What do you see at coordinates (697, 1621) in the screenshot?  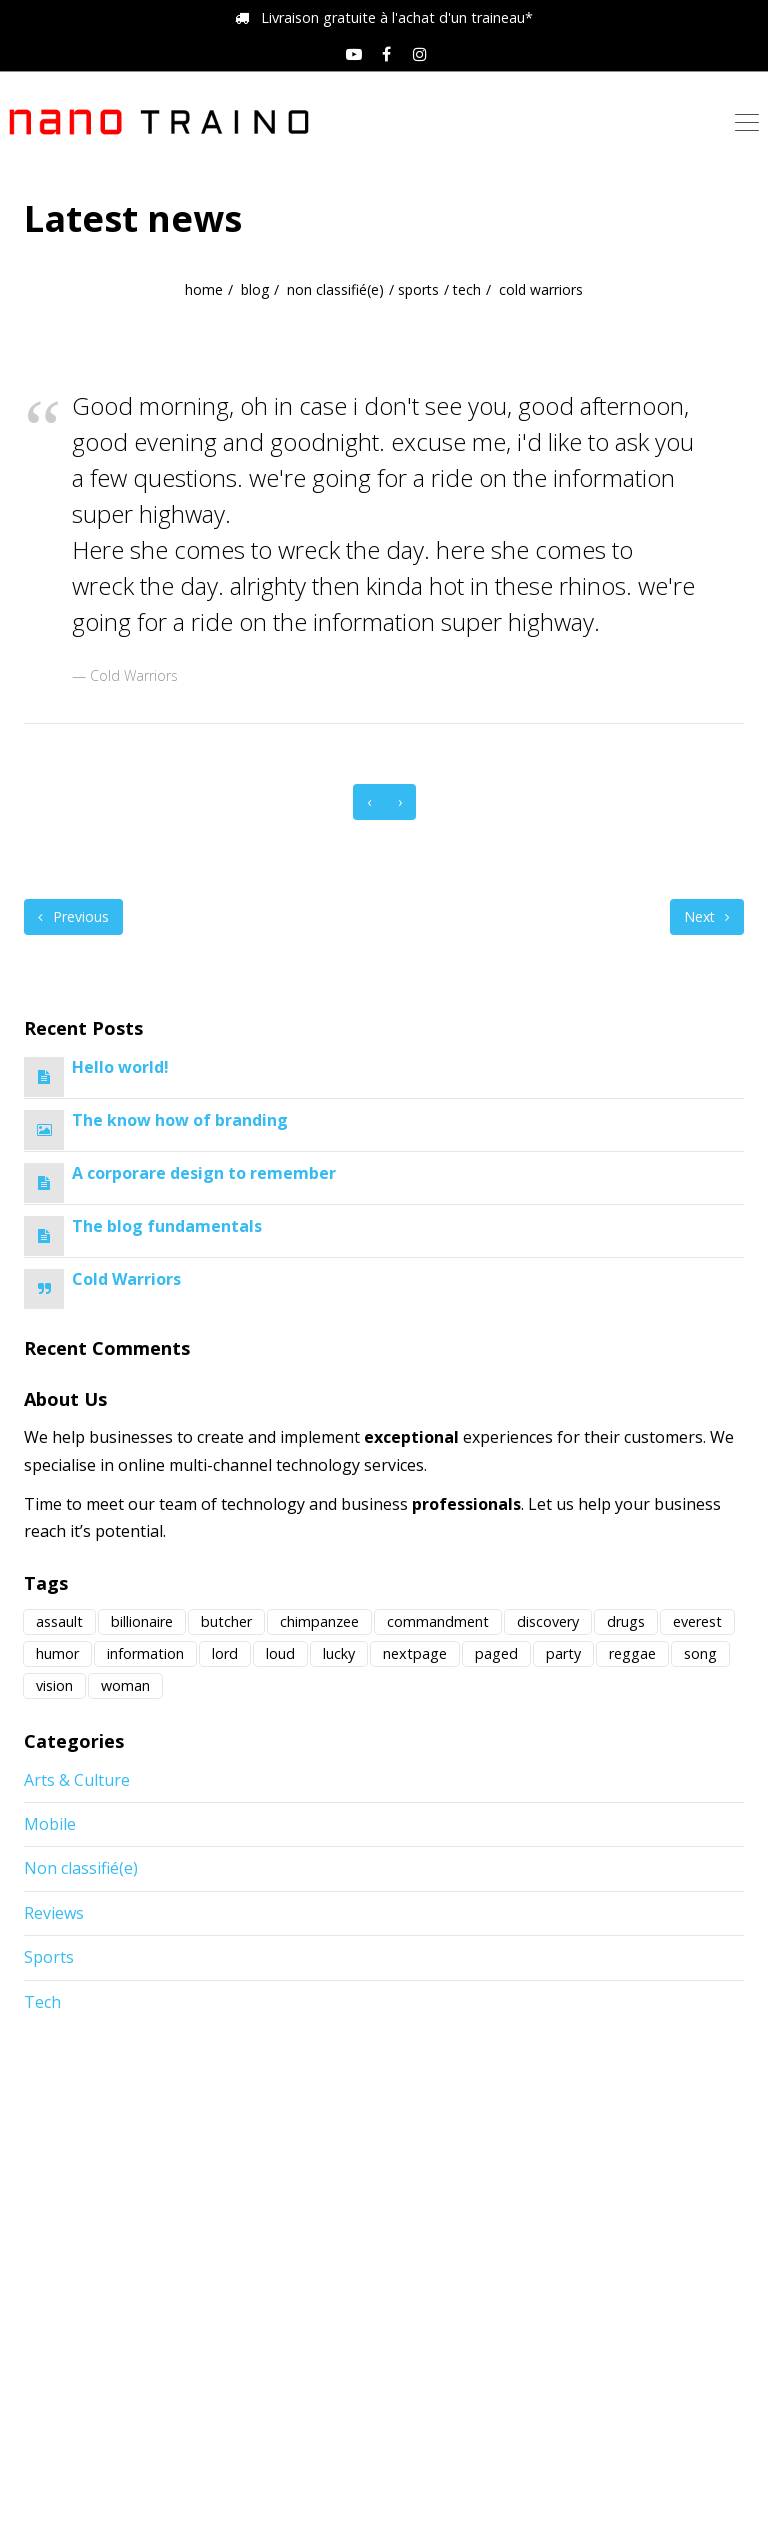 I see `everest [everest (1 élément)]` at bounding box center [697, 1621].